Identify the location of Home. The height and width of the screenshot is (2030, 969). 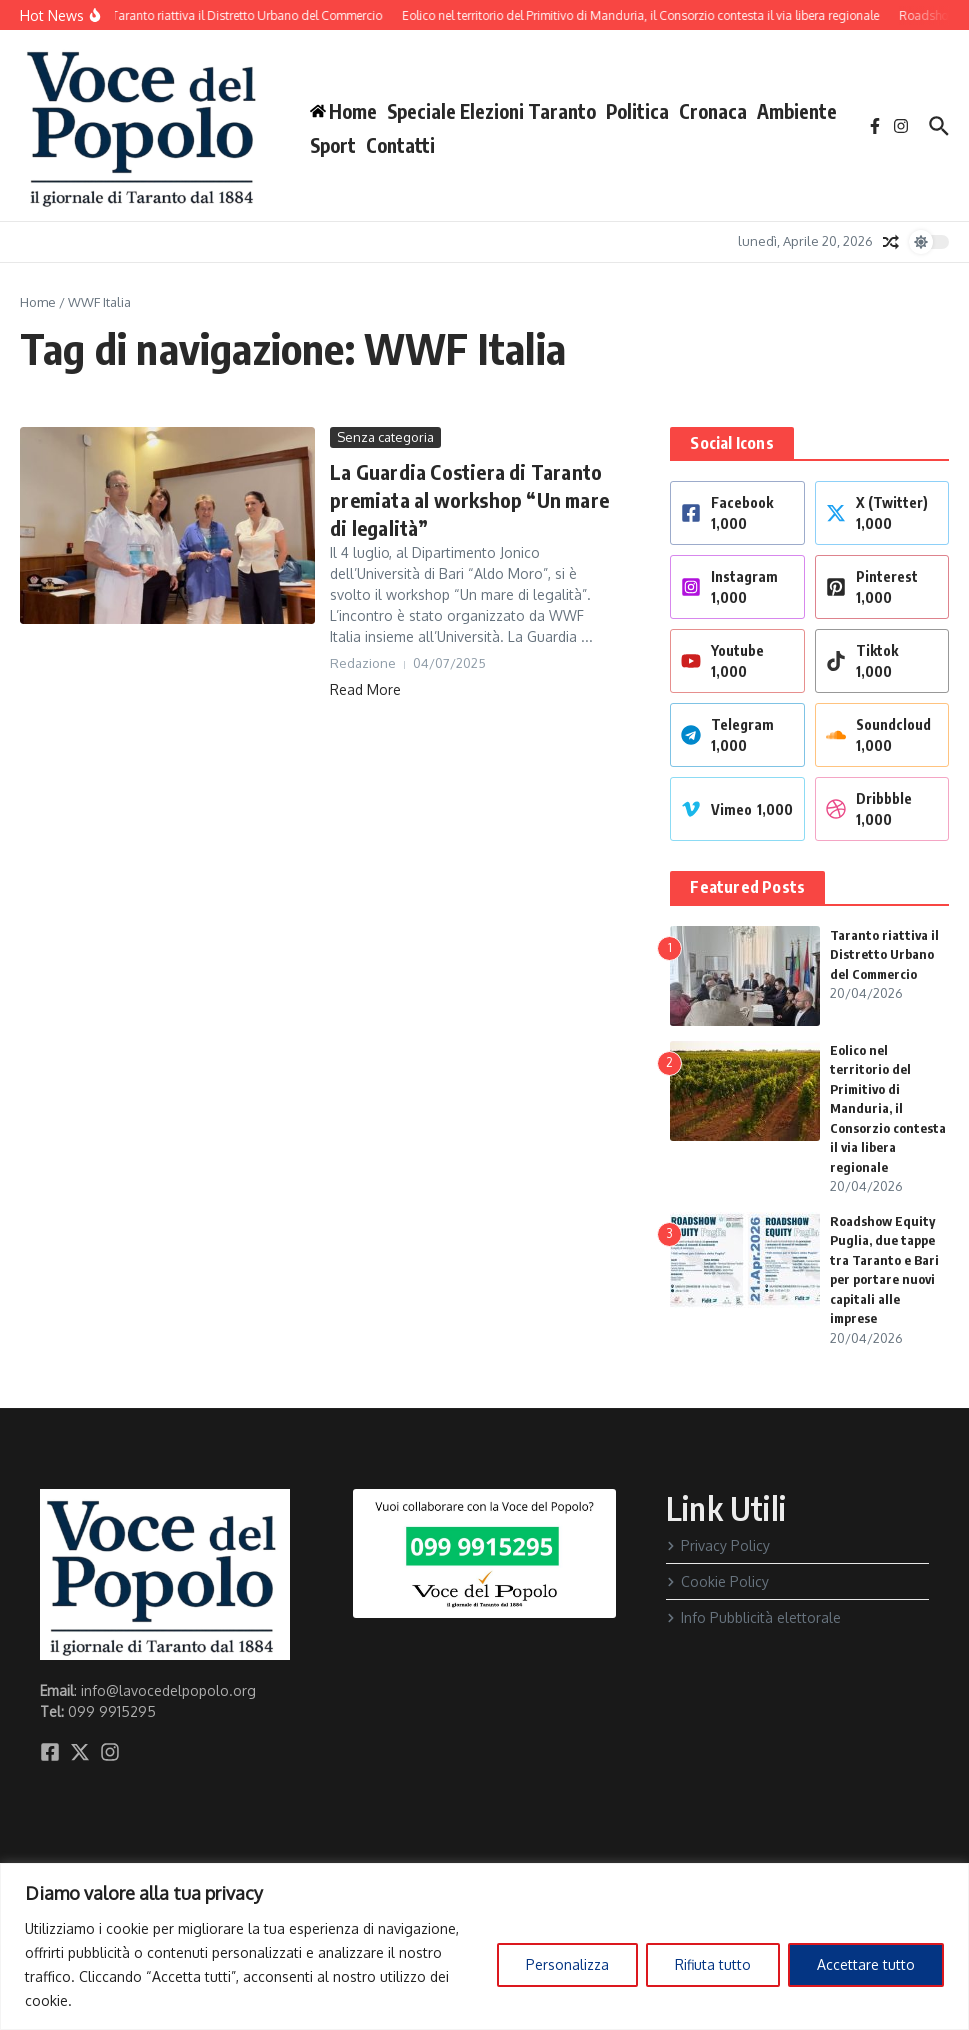
(38, 302).